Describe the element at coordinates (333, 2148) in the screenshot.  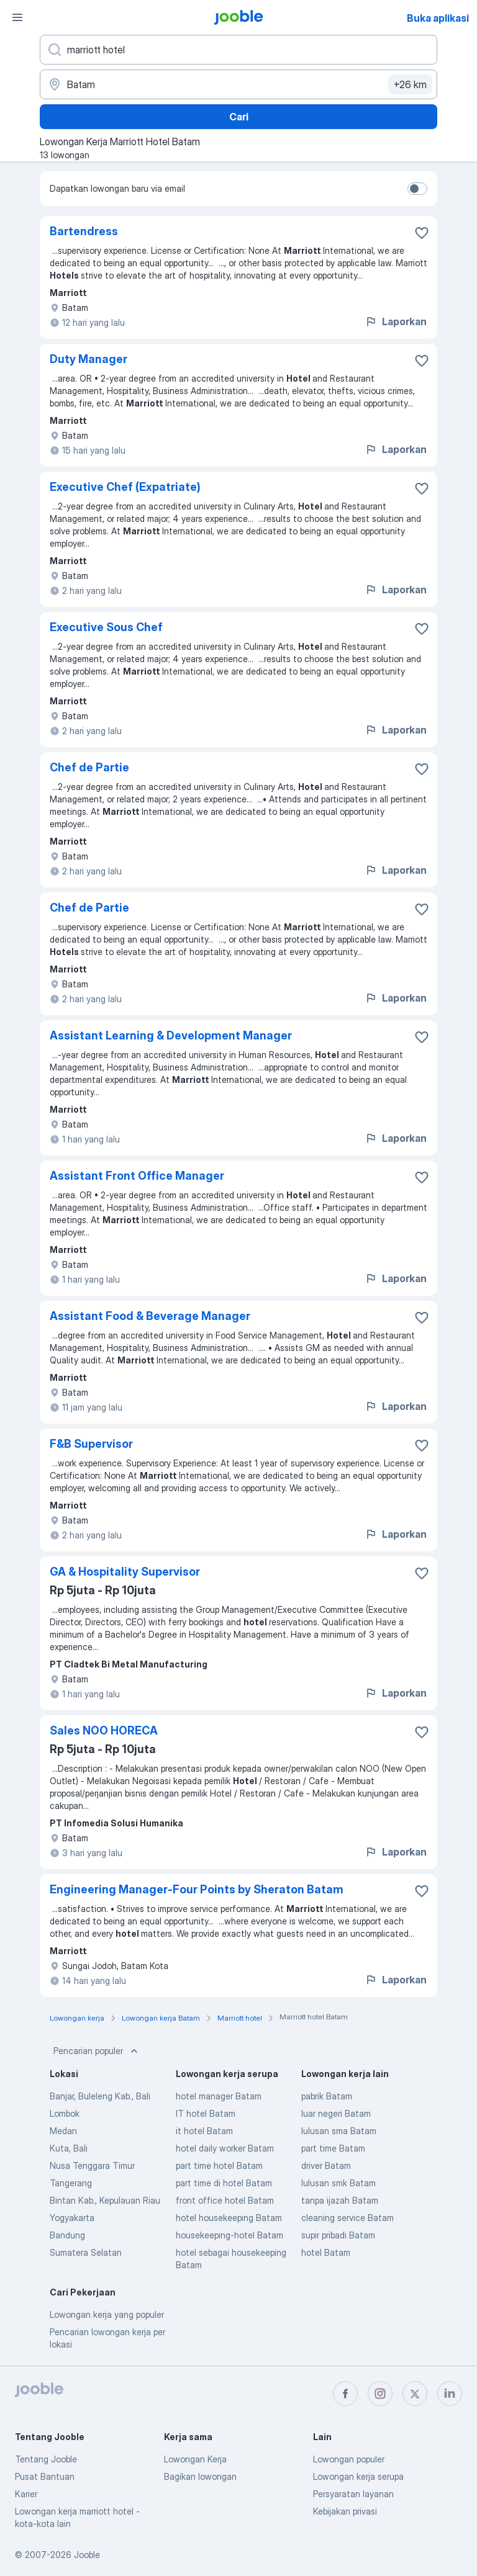
I see `part time Batam` at that location.